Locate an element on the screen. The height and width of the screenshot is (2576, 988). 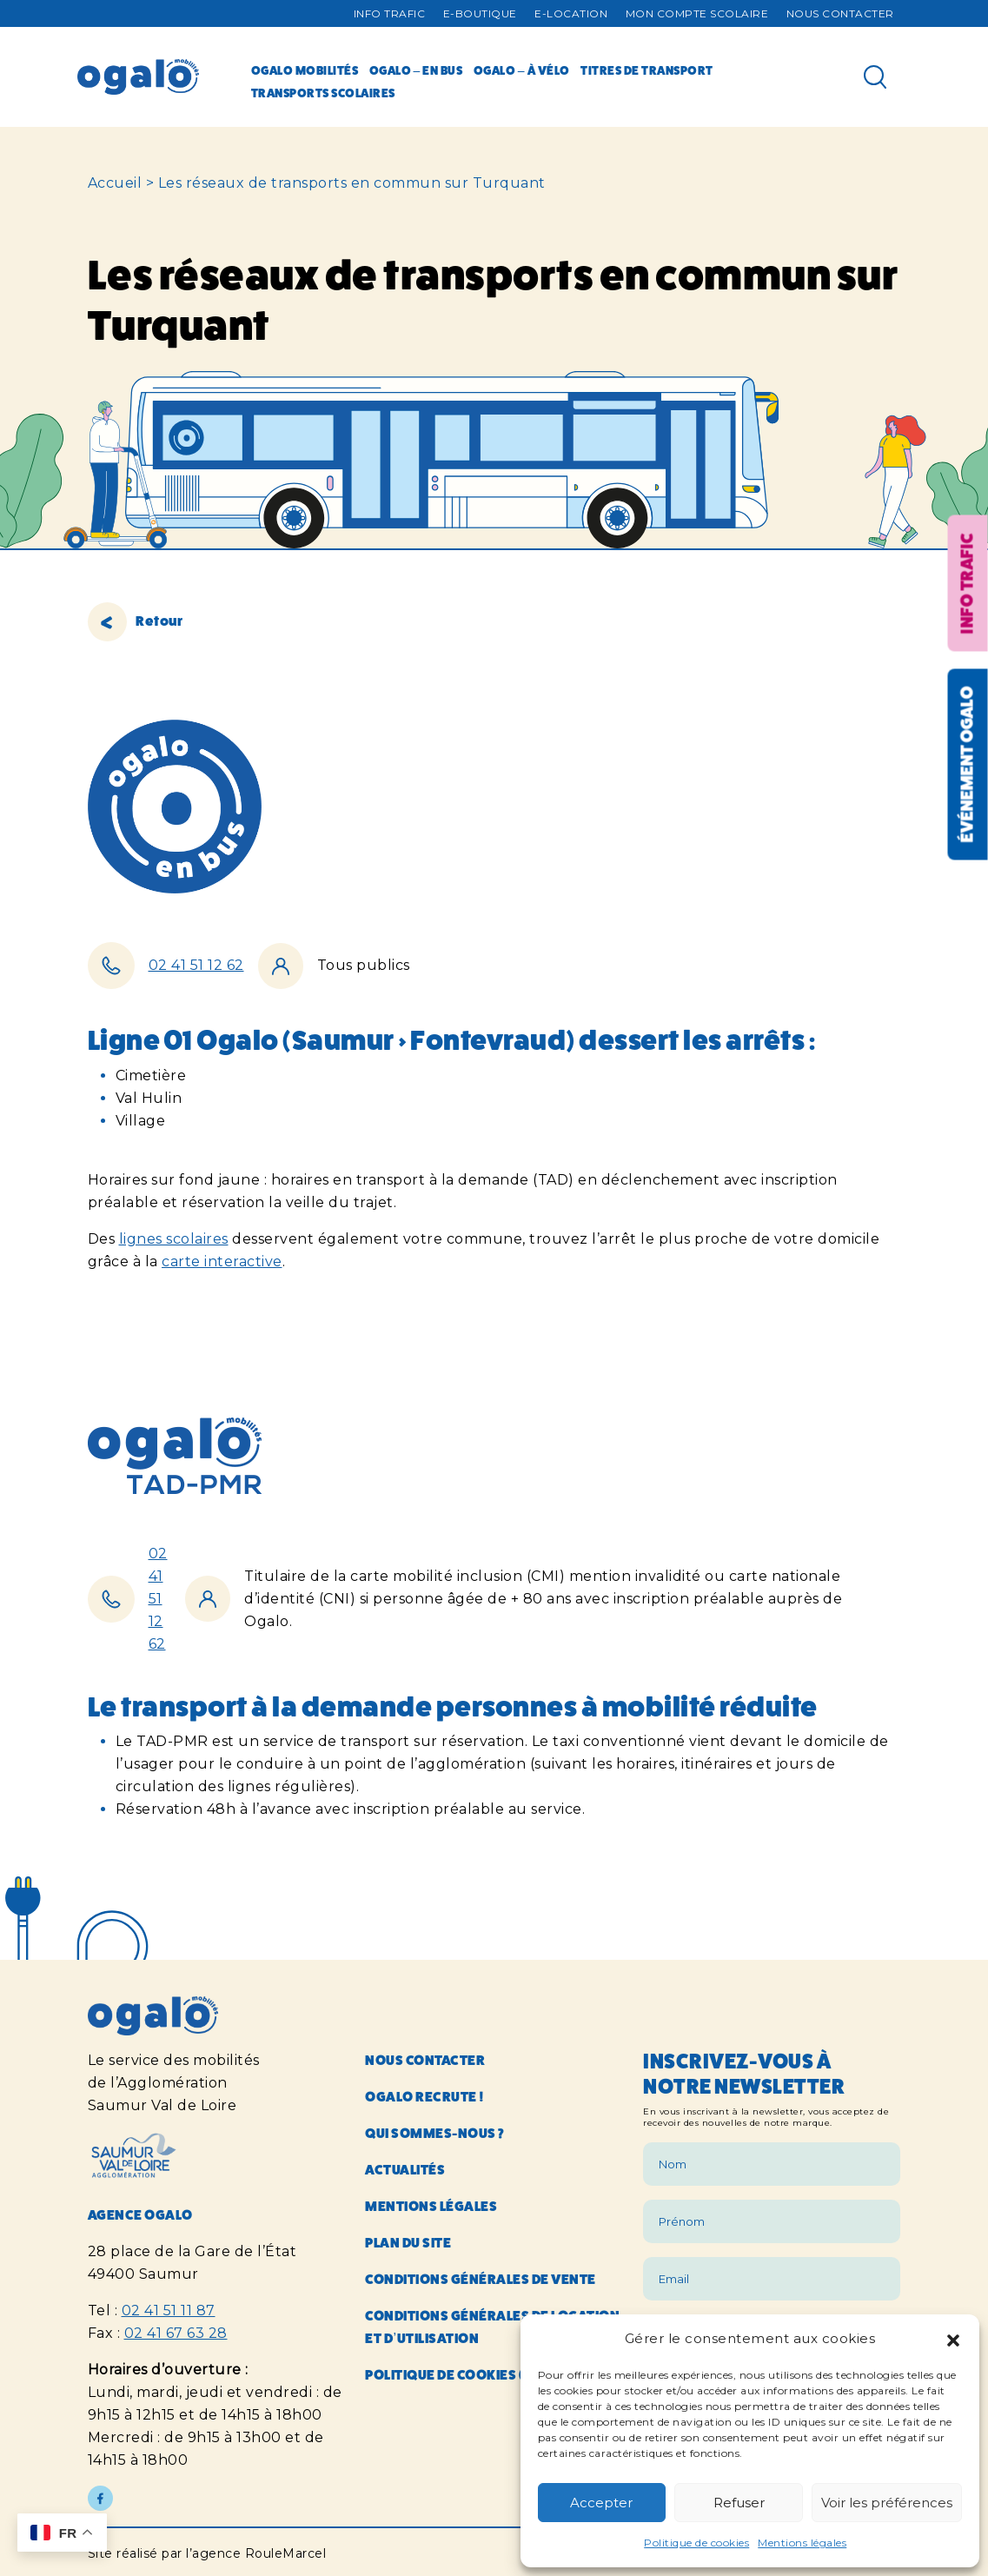
Ogalo – en bus is located at coordinates (416, 70).